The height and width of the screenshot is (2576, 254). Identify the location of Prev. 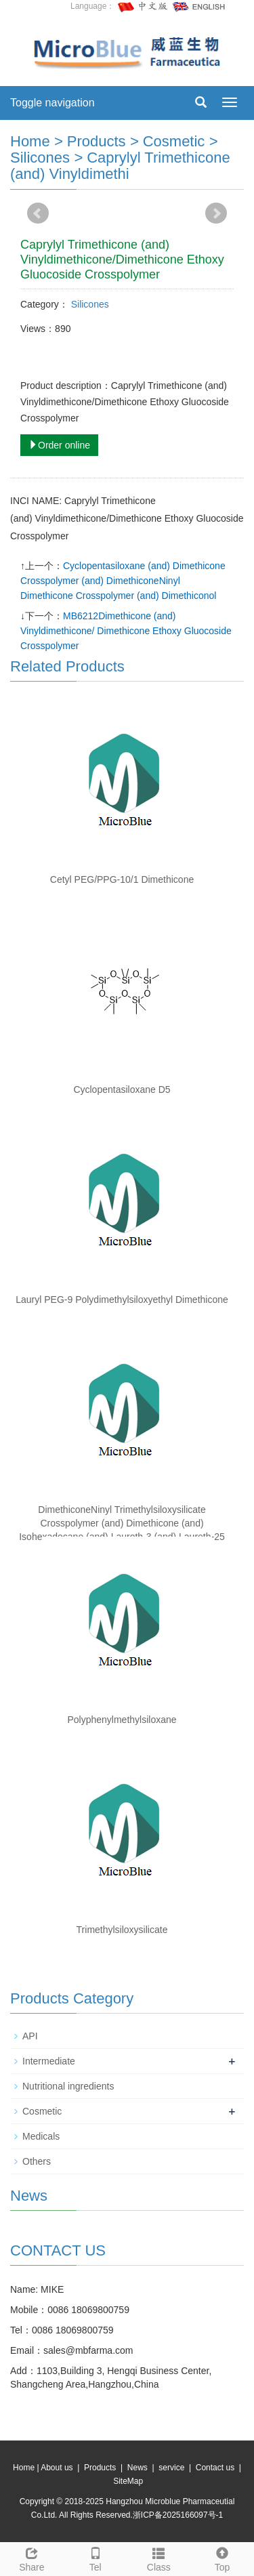
(38, 213).